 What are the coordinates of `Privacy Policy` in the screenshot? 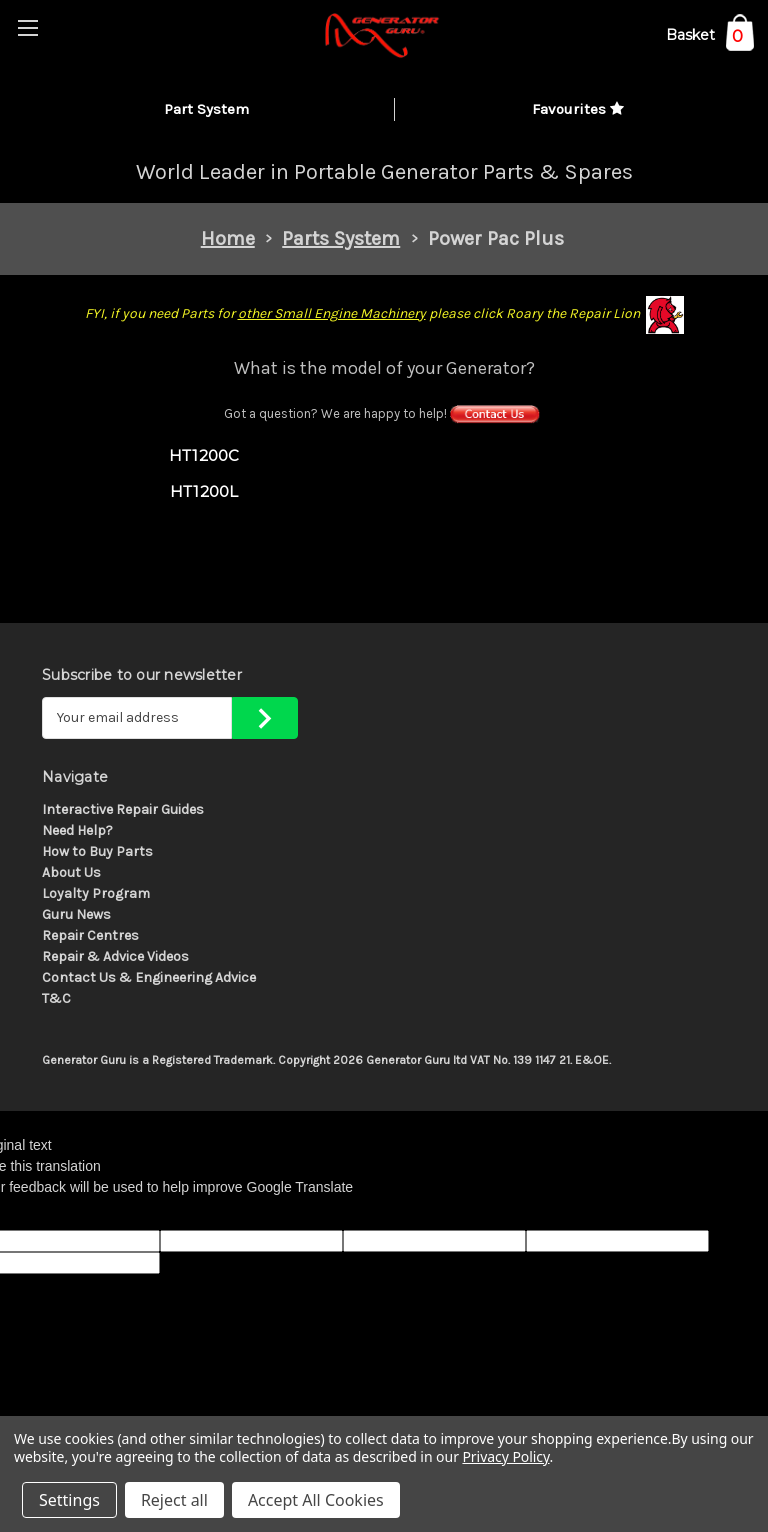 It's located at (505, 1456).